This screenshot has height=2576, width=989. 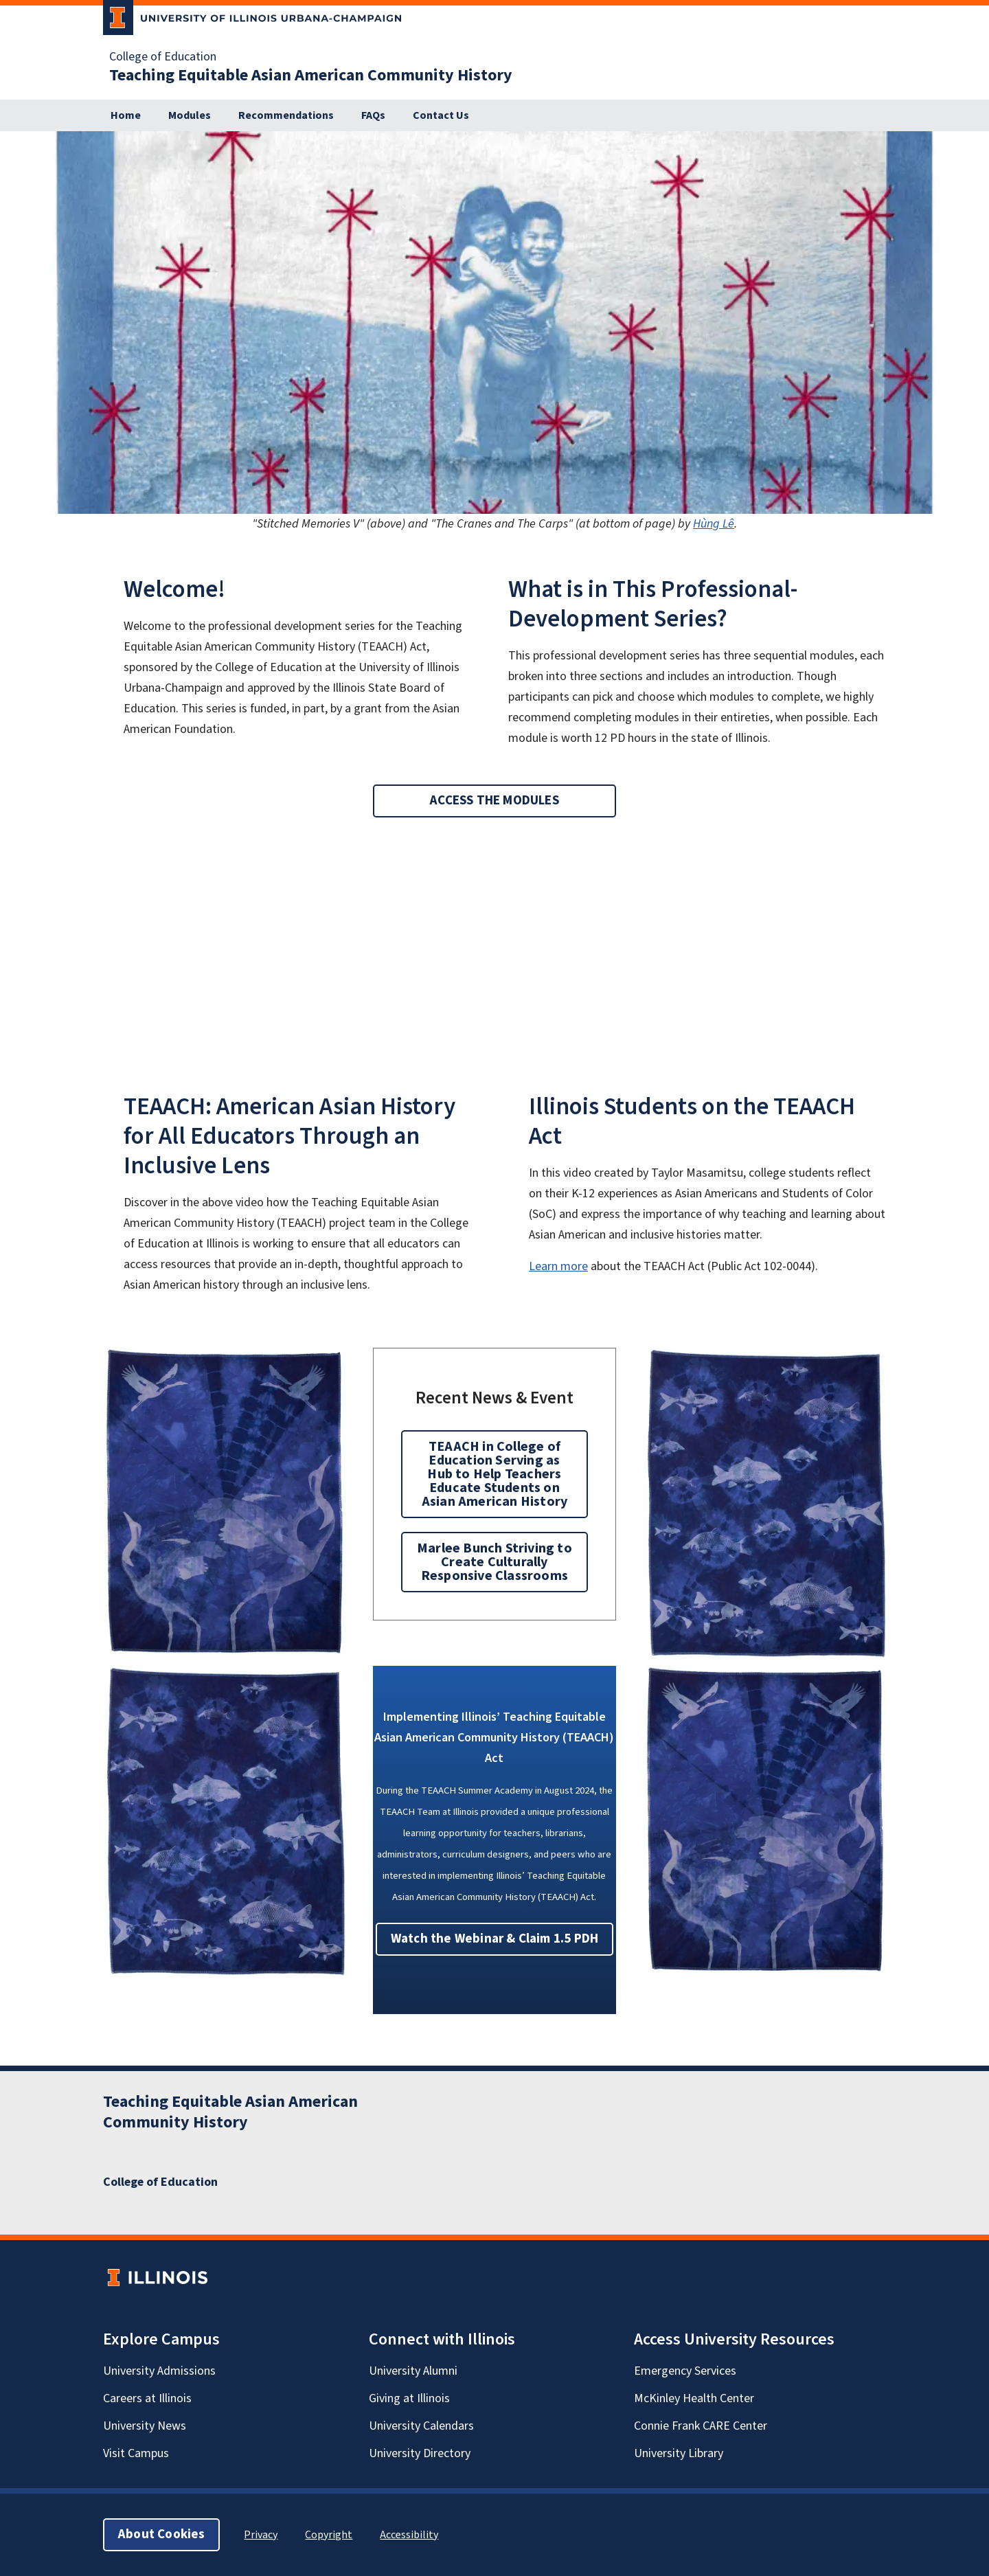 I want to click on About Cookies, so click(x=161, y=2534).